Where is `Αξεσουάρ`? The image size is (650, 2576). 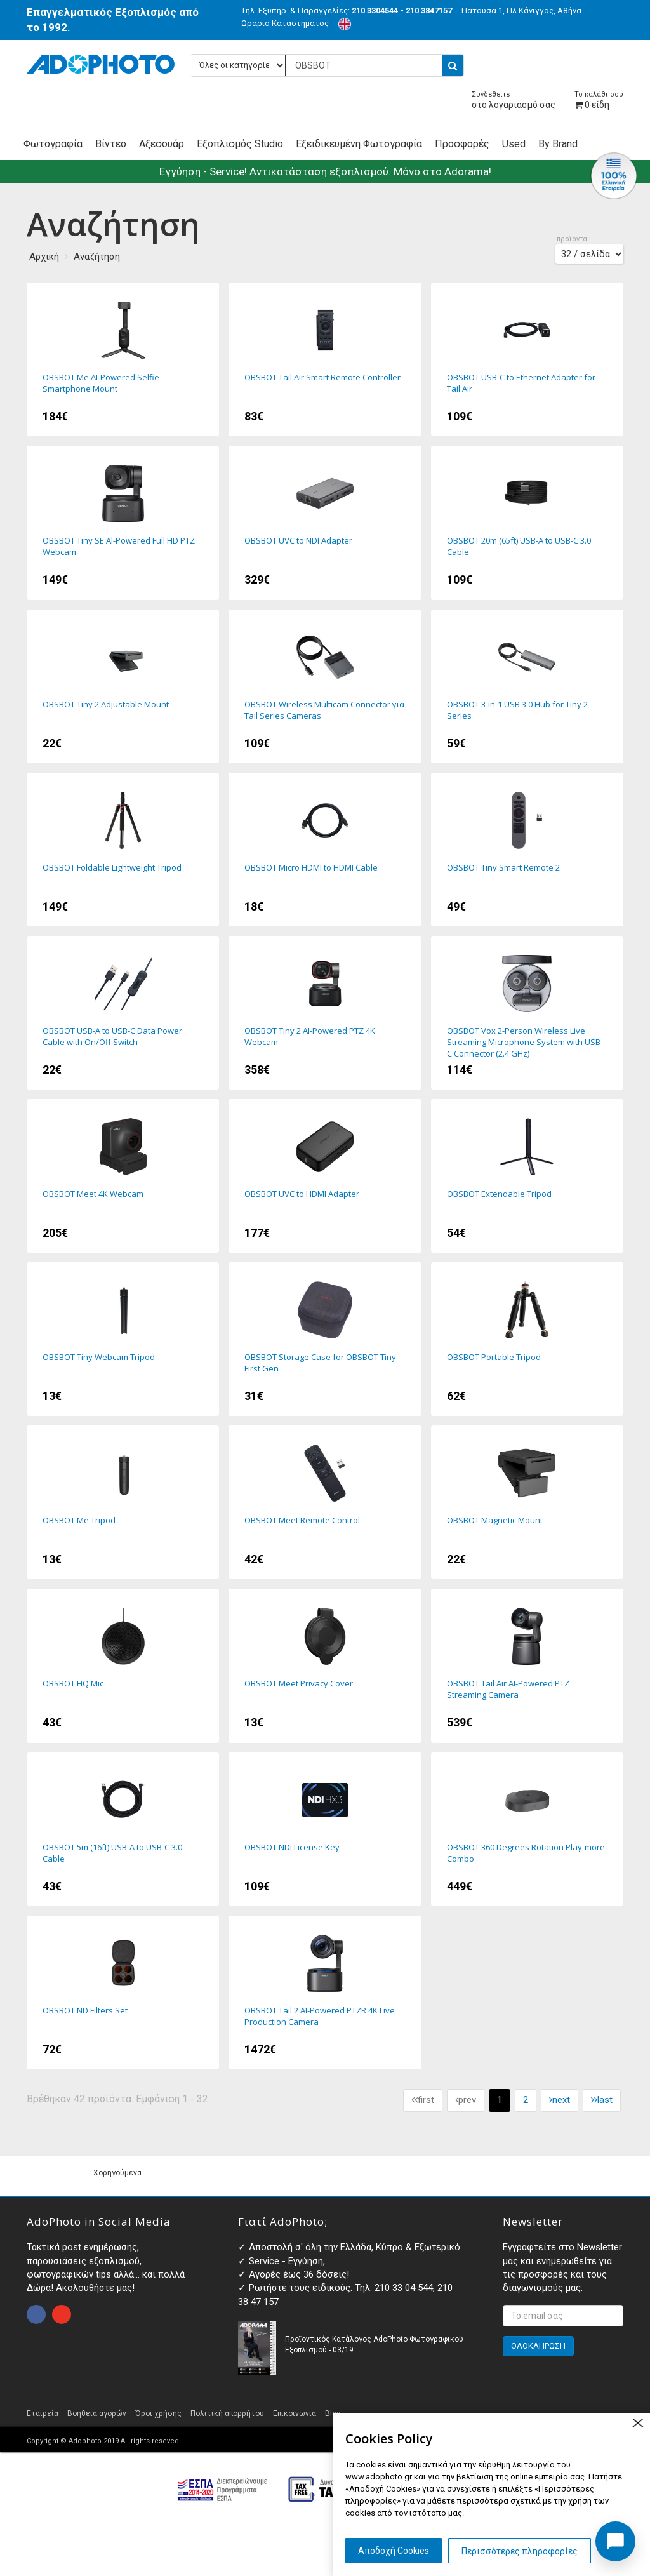 Αξεσουάρ is located at coordinates (161, 144).